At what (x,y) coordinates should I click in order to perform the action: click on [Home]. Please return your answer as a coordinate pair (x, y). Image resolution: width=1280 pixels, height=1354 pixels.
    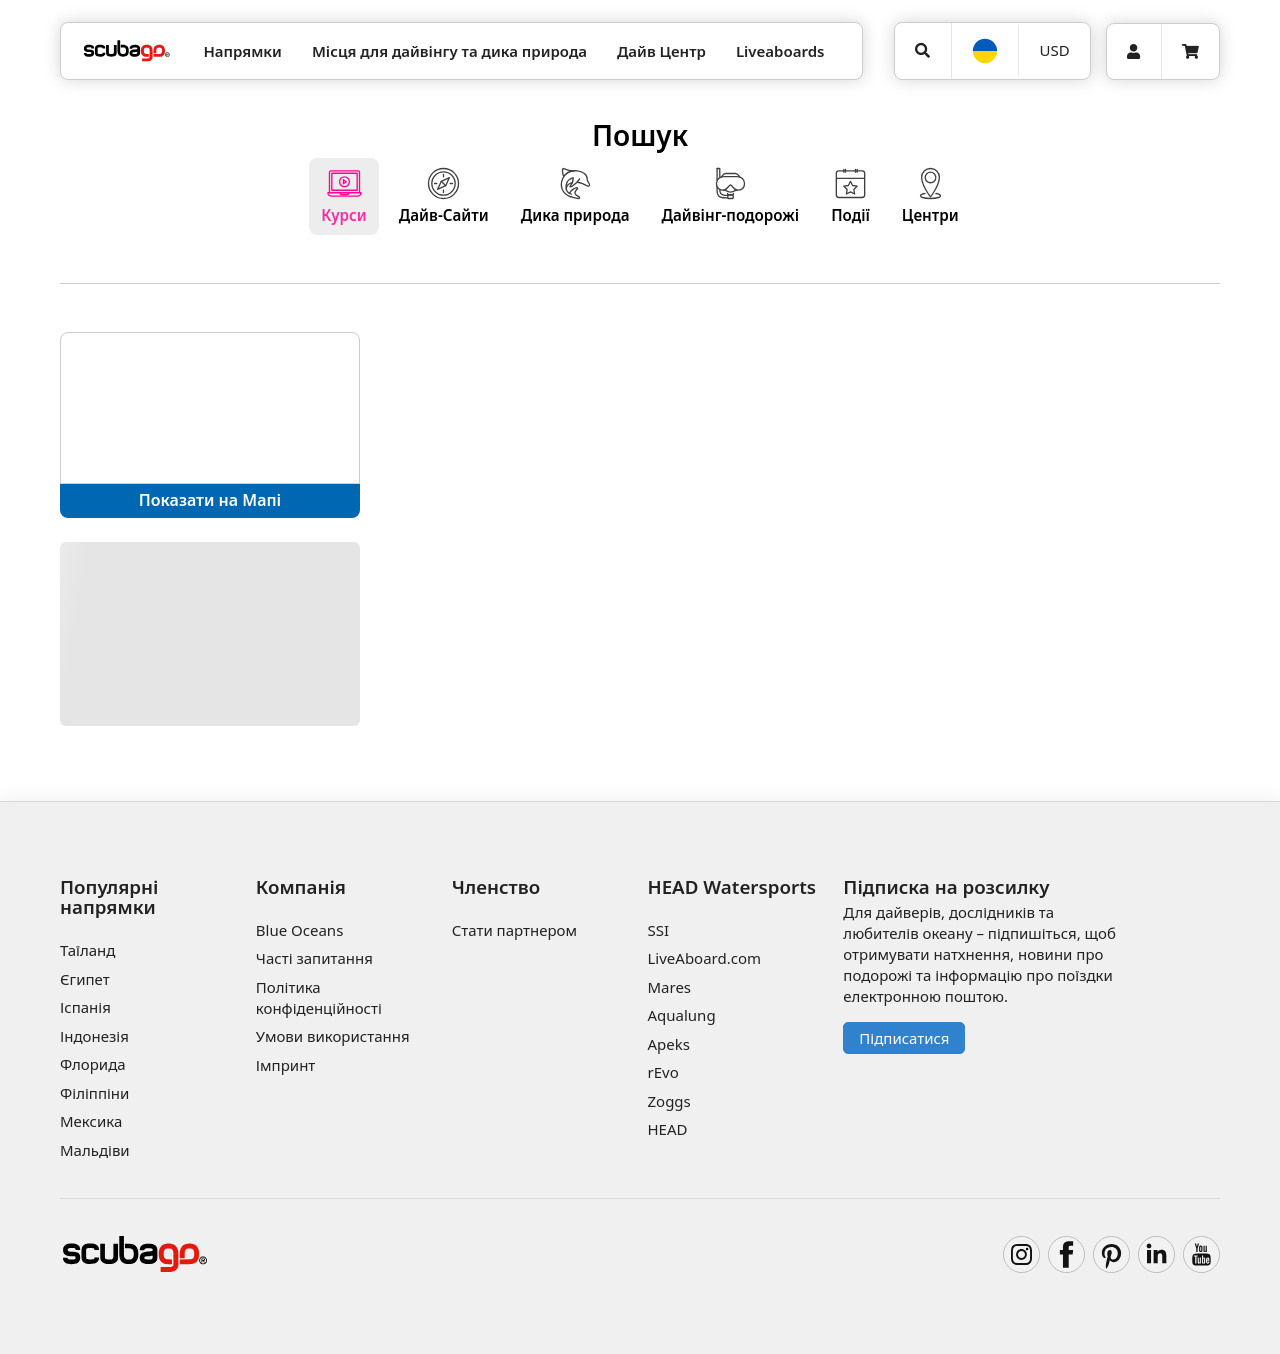
    Looking at the image, I should click on (127, 51).